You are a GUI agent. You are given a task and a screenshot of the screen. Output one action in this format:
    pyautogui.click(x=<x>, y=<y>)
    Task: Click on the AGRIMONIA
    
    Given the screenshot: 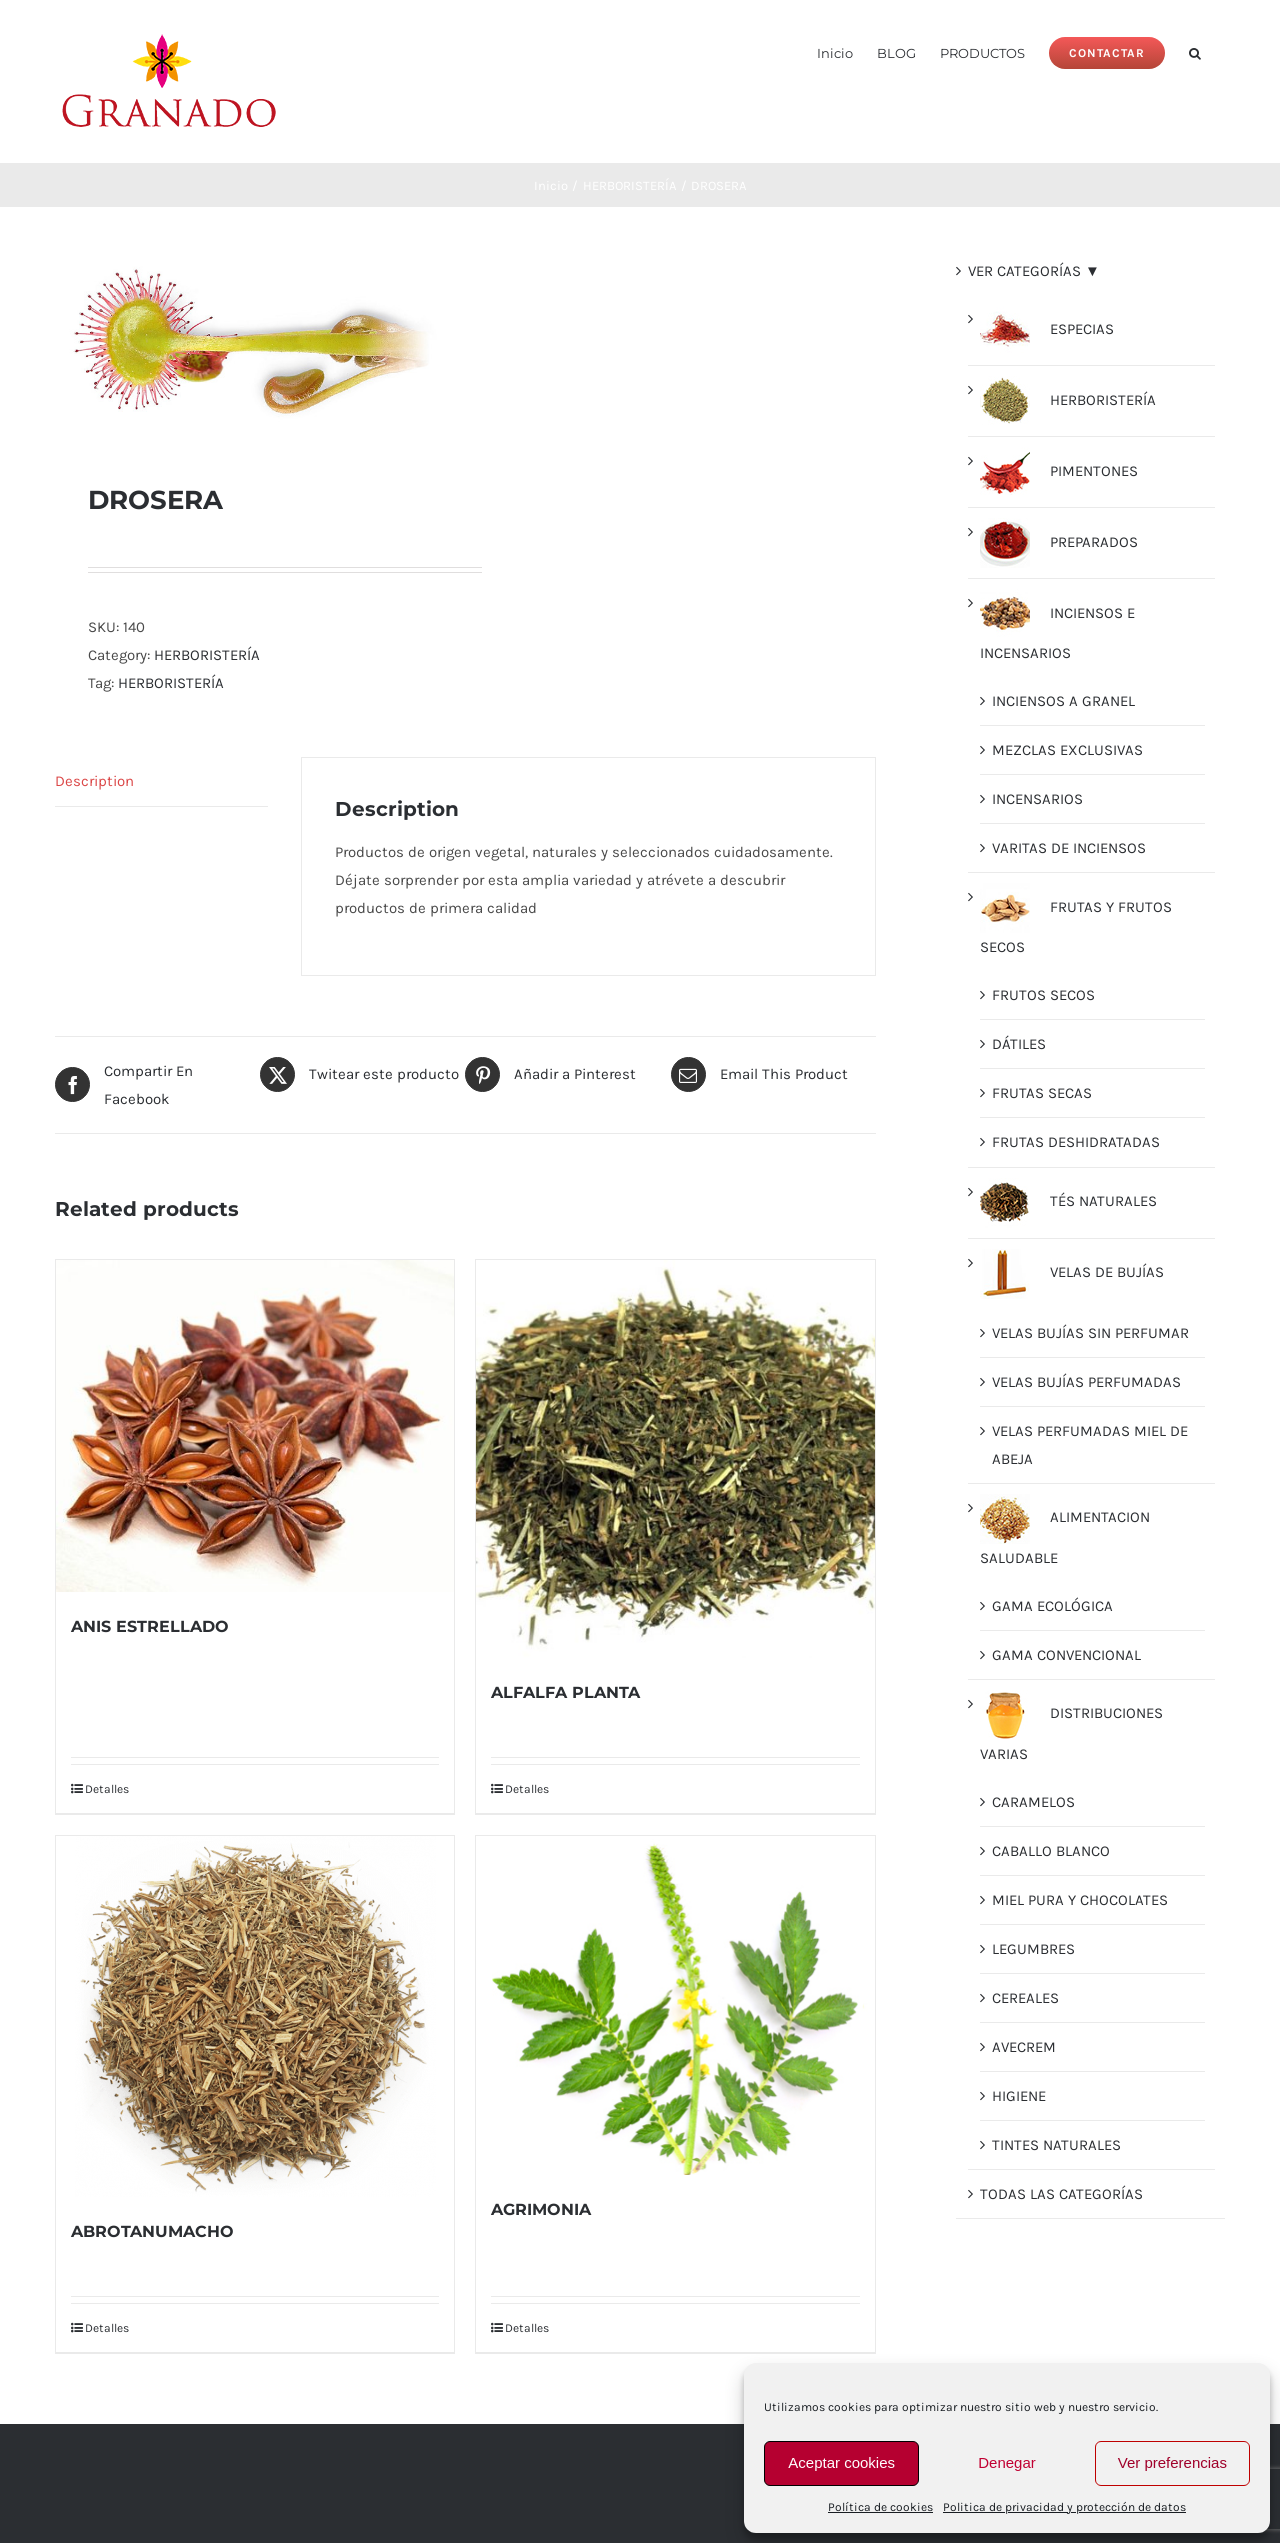 What is the action you would take?
    pyautogui.click(x=541, y=2209)
    